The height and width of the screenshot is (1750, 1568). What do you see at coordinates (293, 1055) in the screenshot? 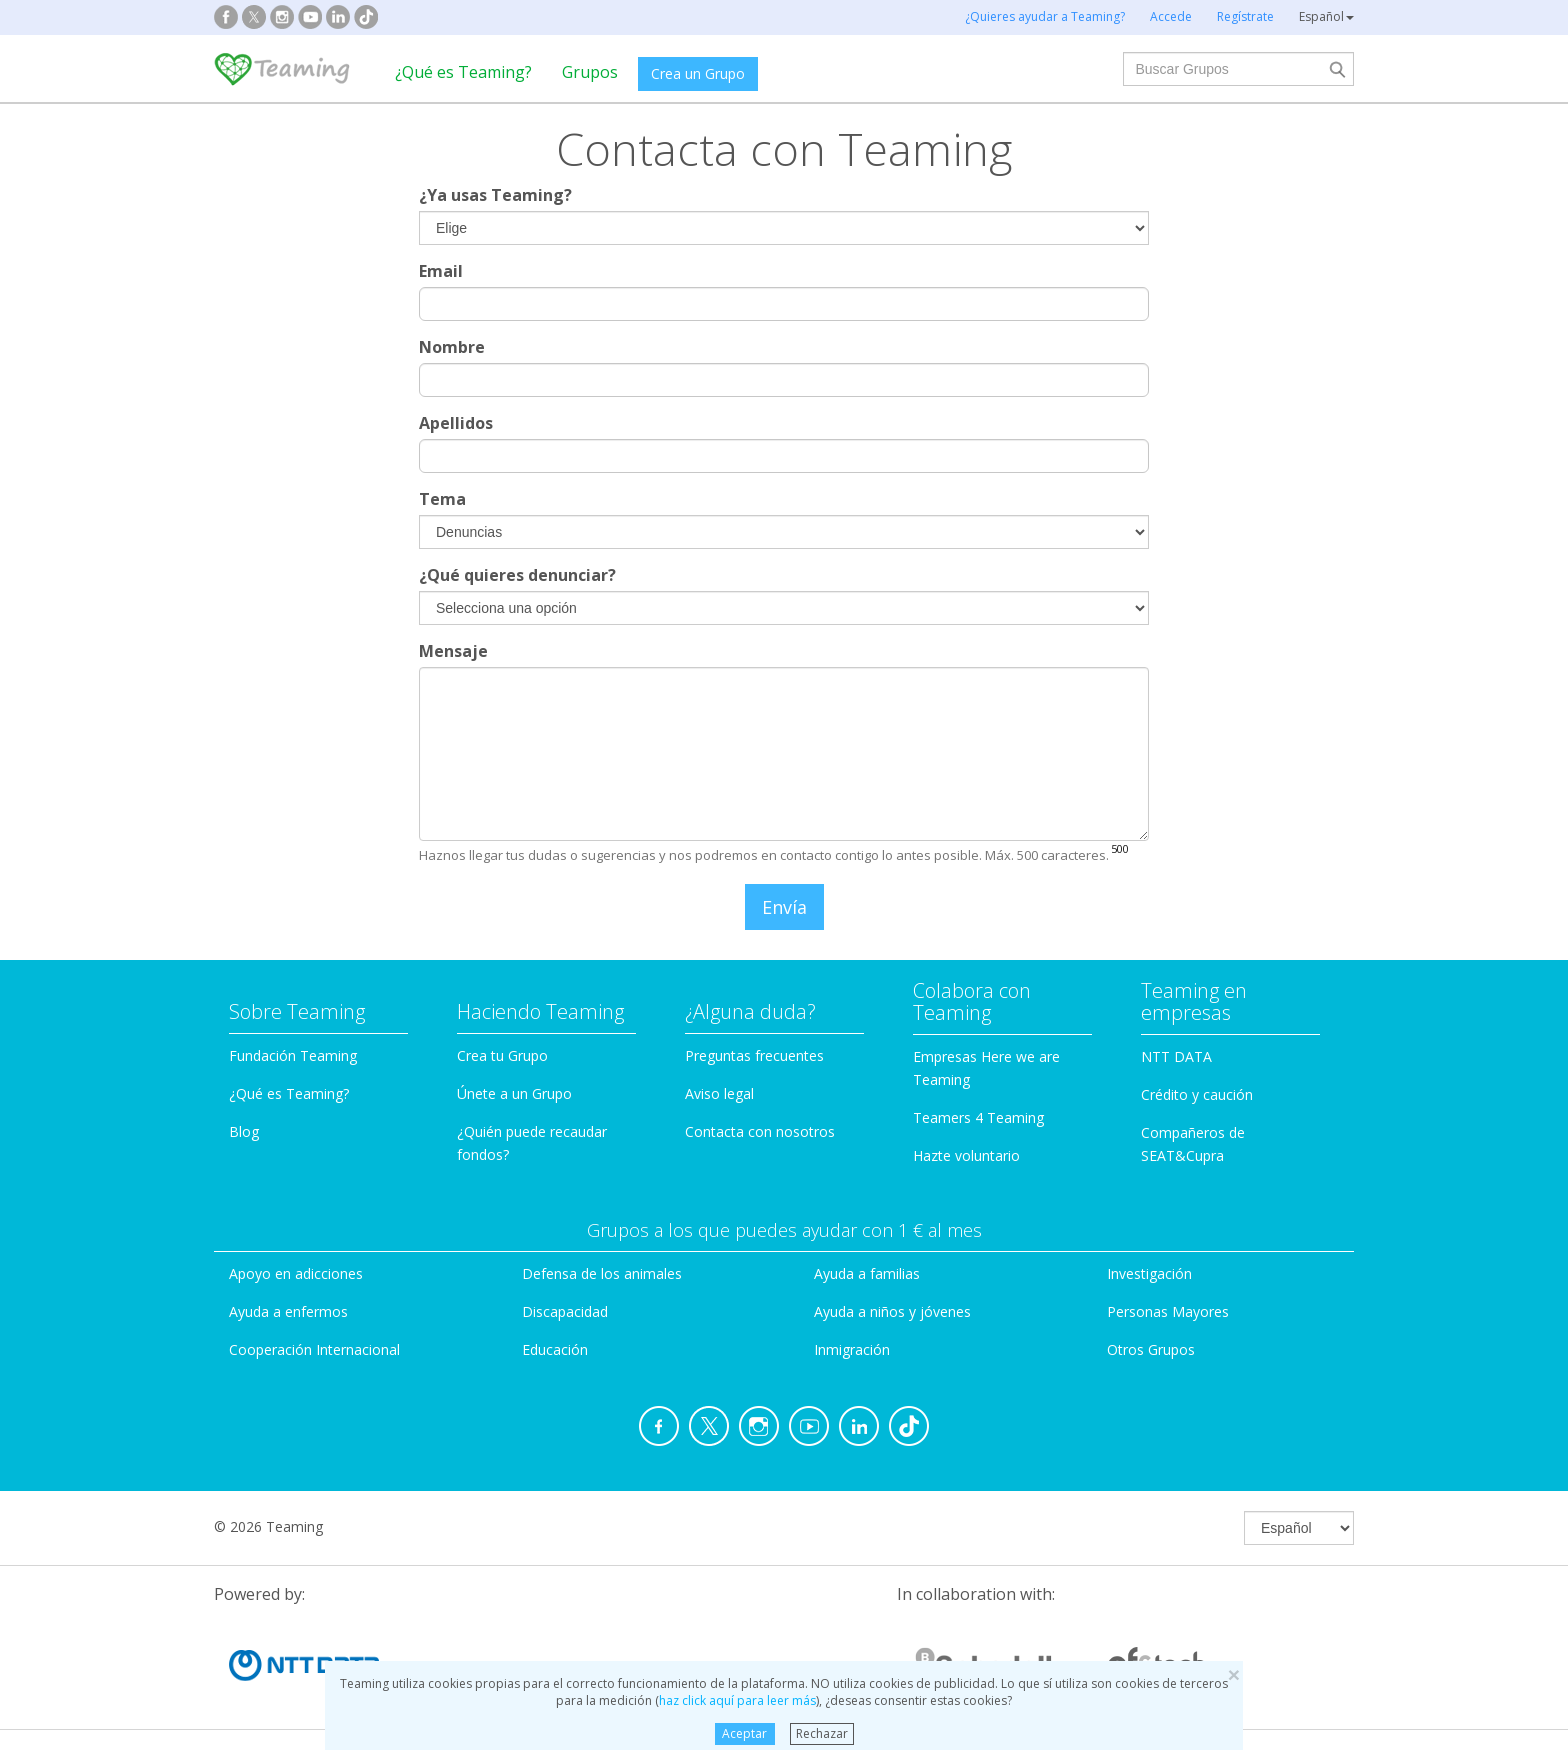
I see `Fundación Teaming` at bounding box center [293, 1055].